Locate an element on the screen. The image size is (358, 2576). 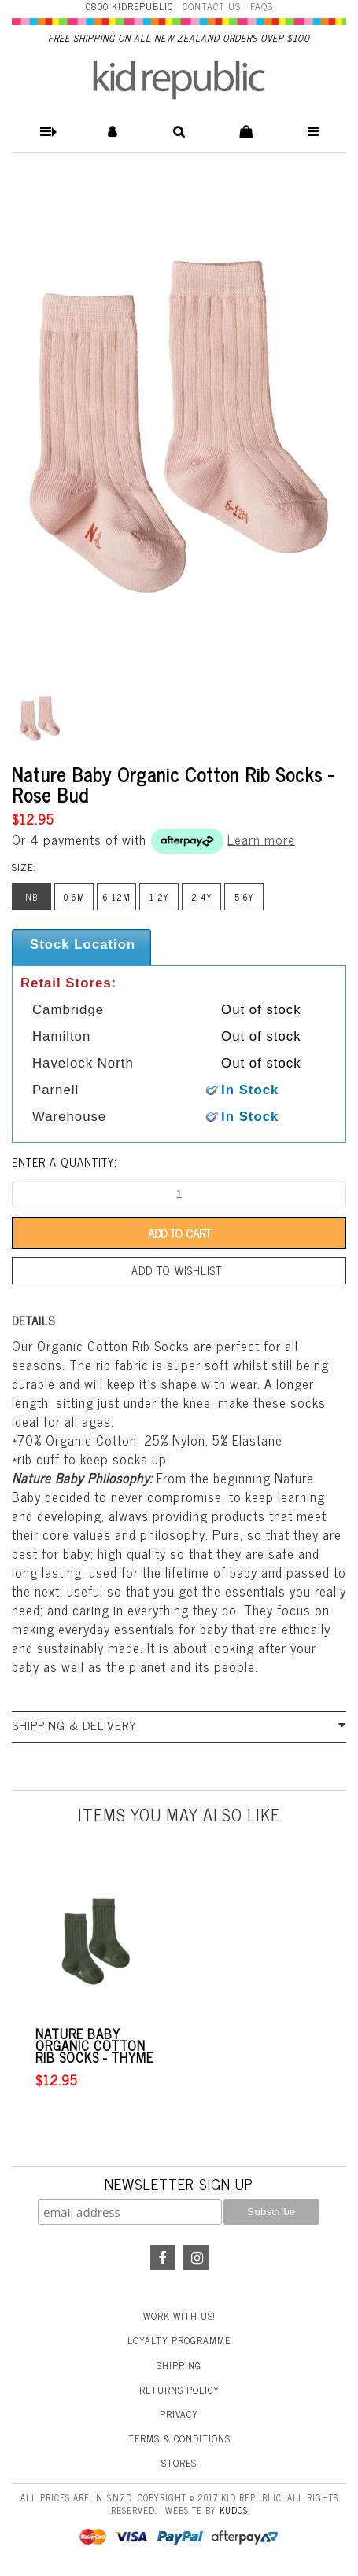
1-2y is located at coordinates (159, 897).